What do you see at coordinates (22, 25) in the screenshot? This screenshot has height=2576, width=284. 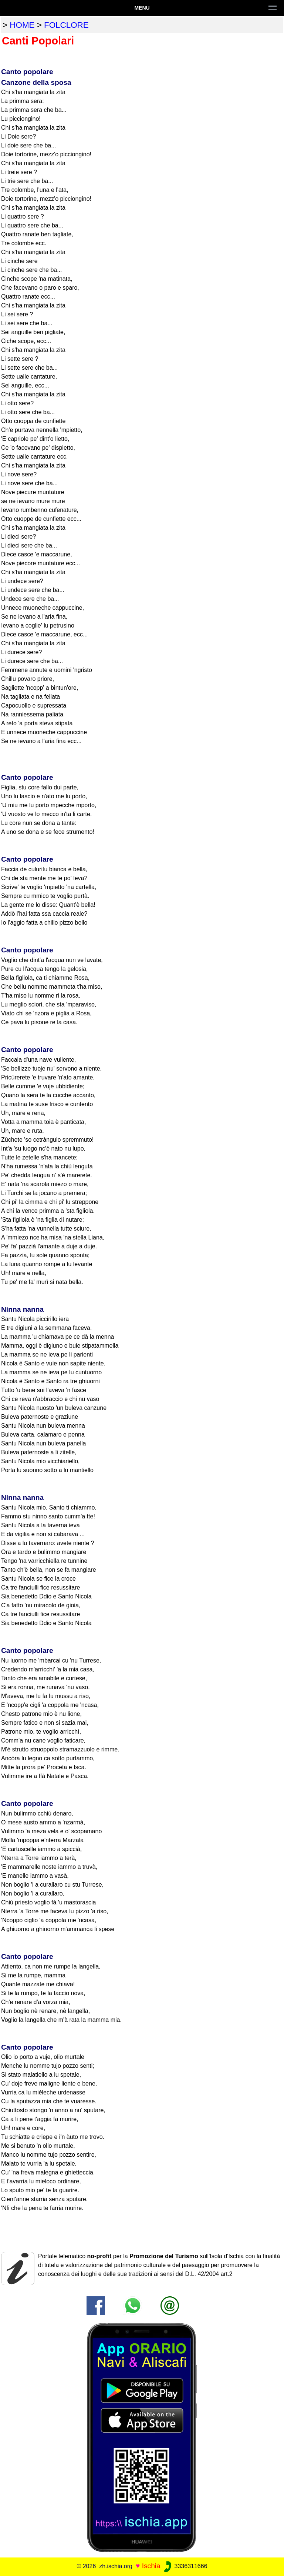 I see `home` at bounding box center [22, 25].